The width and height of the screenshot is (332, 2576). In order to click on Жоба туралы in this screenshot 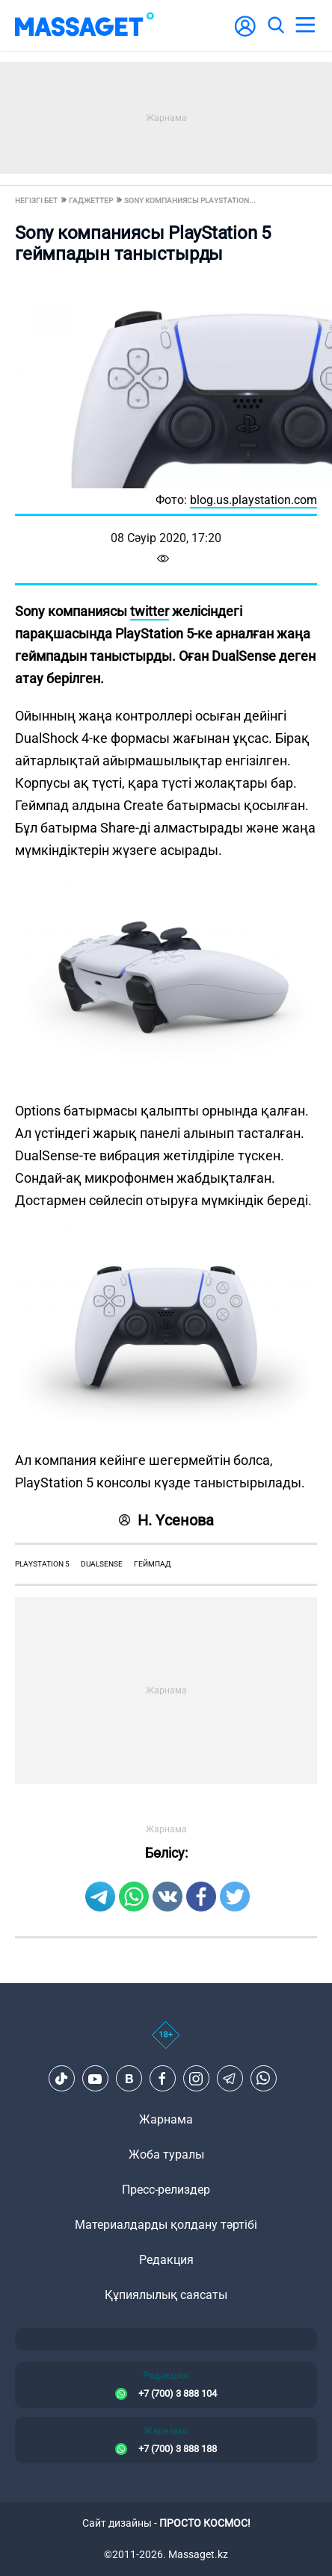, I will do `click(166, 2154)`.